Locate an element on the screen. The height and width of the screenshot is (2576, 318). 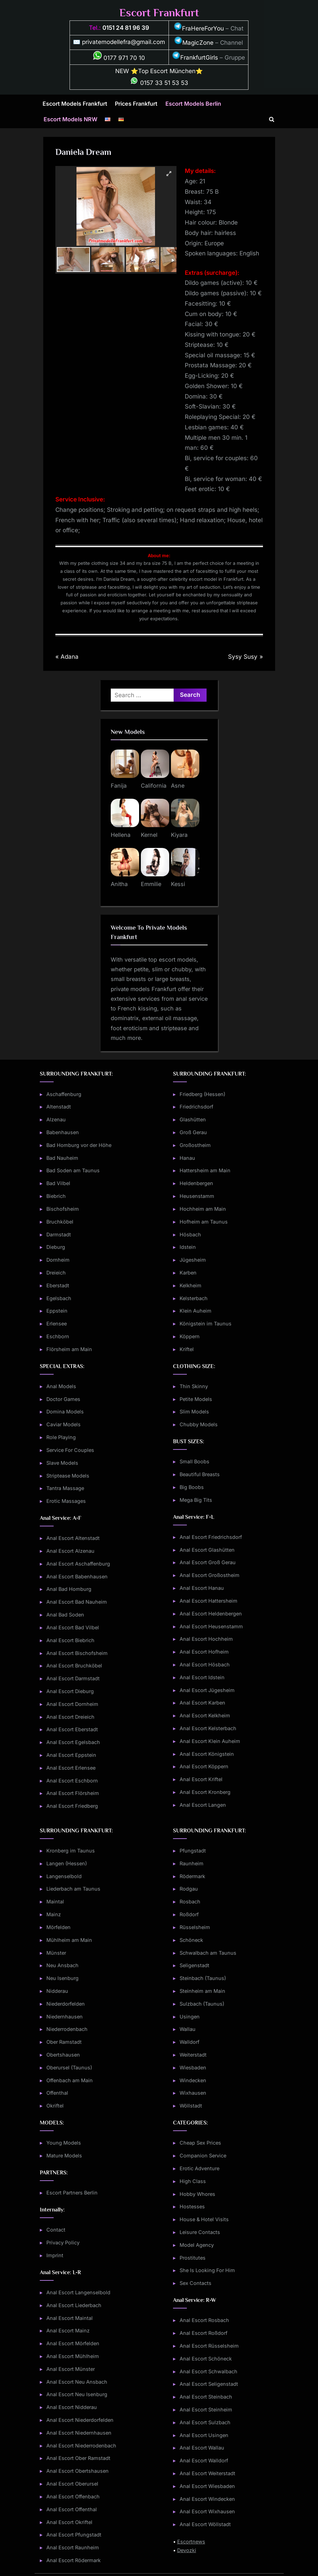
Biebrich is located at coordinates (56, 1196).